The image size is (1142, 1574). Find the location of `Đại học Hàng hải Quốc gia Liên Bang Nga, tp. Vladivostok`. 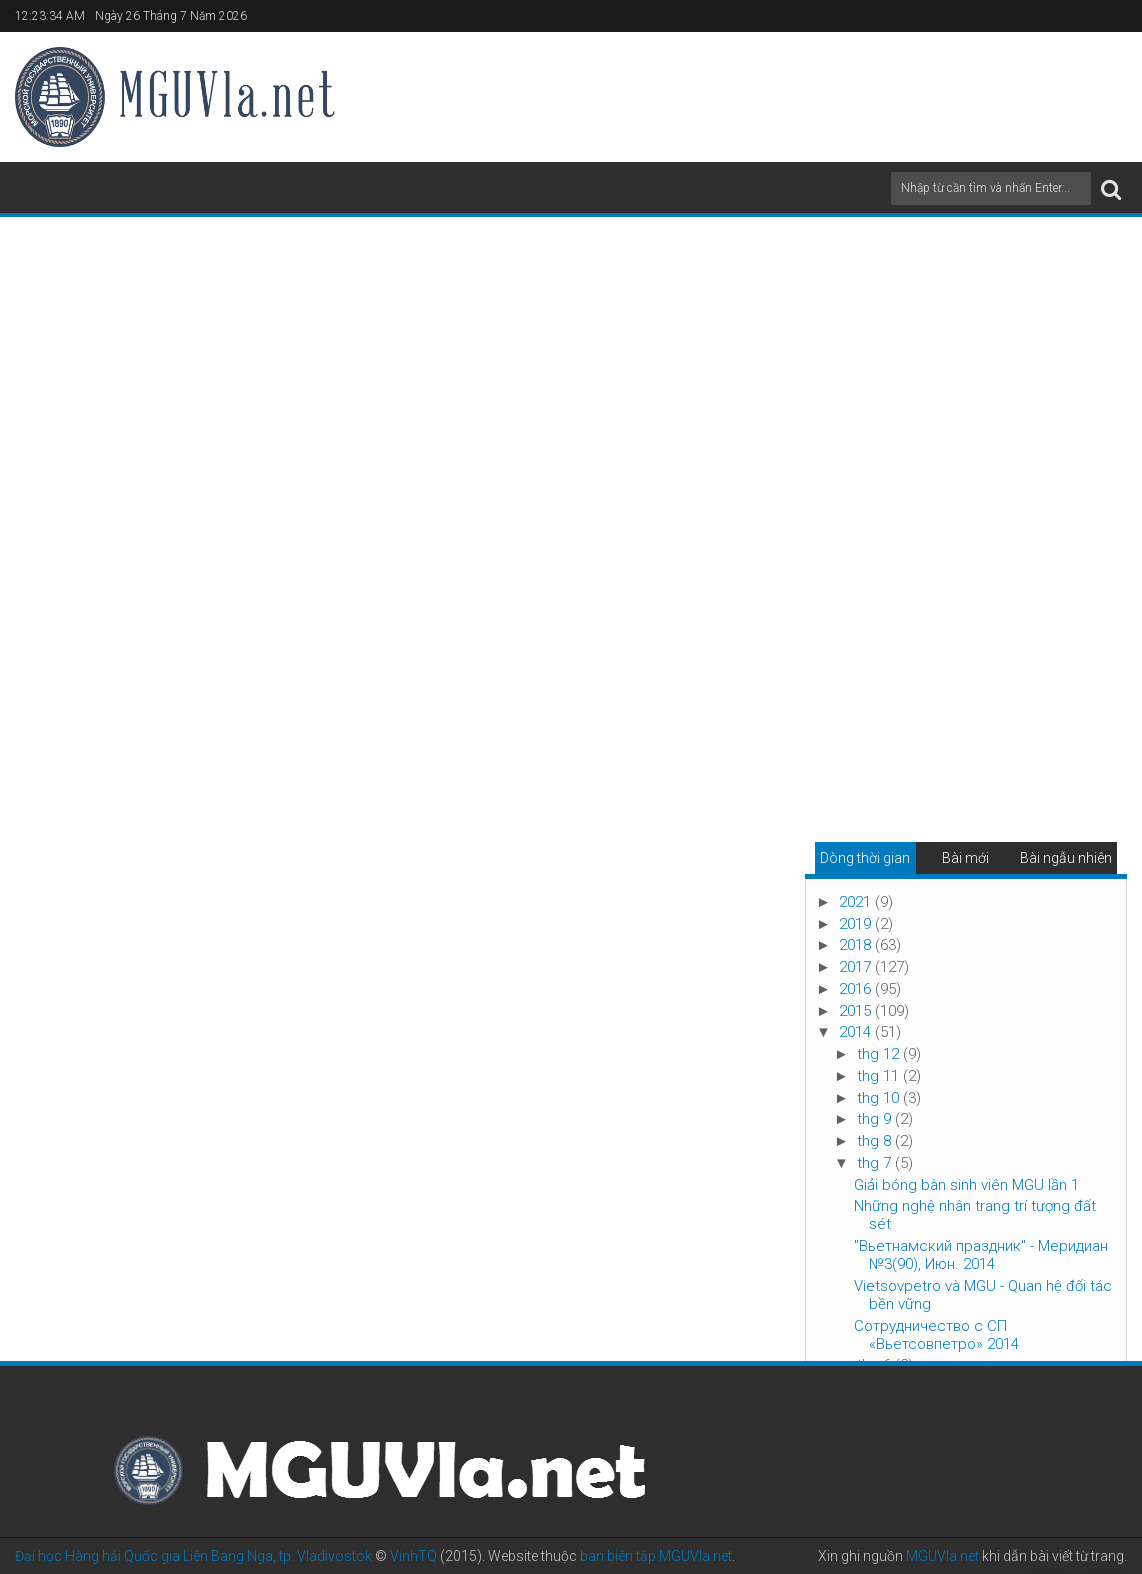

Đại học Hàng hải Quốc gia Liên Bang Nga, tp. Vladivostok is located at coordinates (193, 1556).